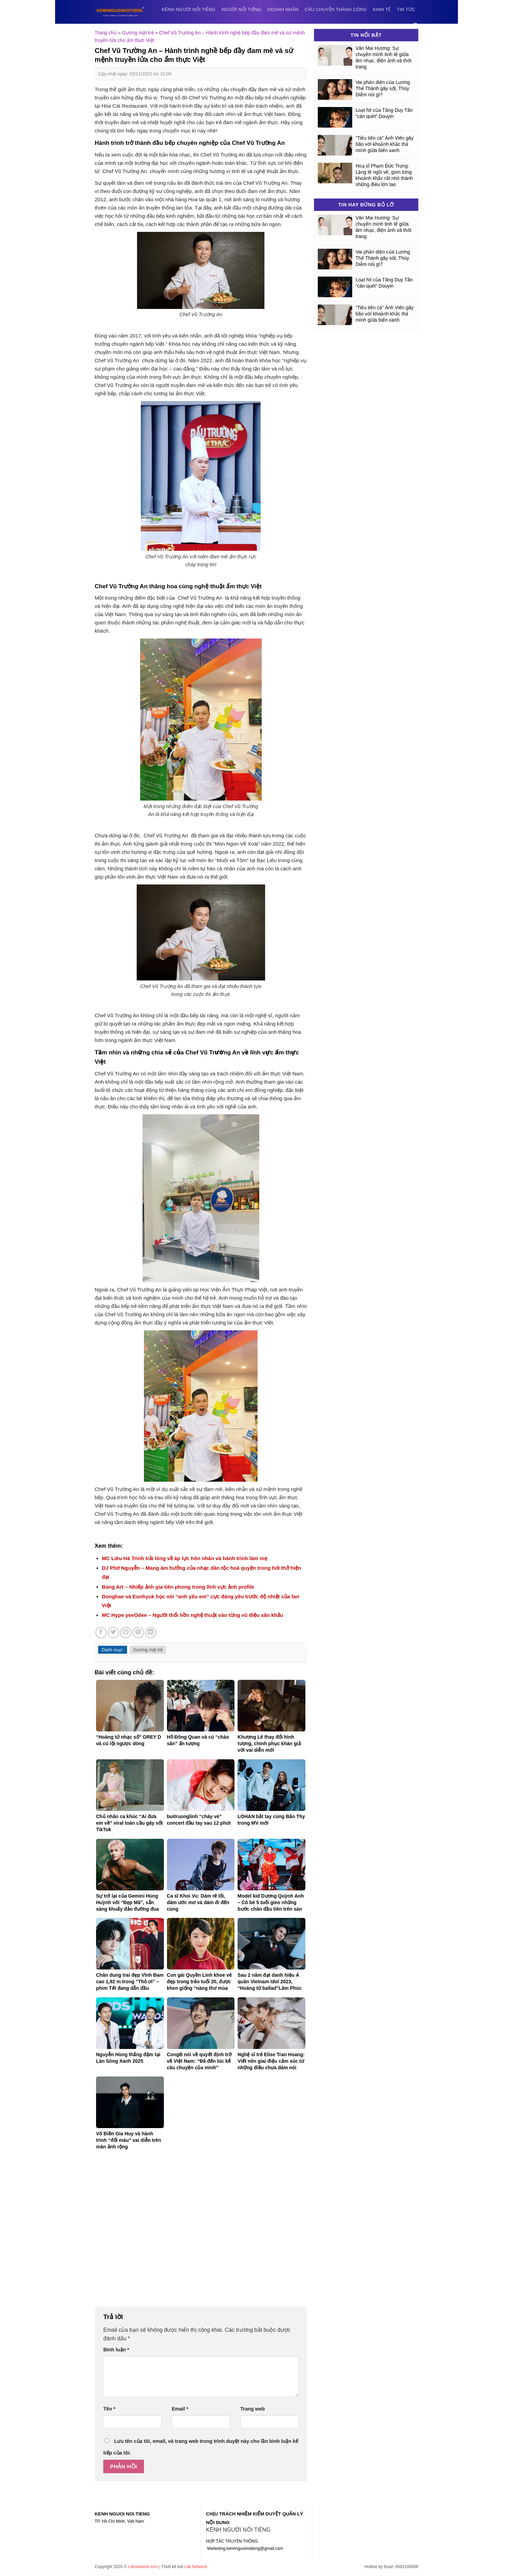 This screenshot has height=2576, width=513. I want to click on MC Liêu Hà Trinh trải lòng về áp lực hôn nhân và hành trình làm mẹ, so click(184, 1558).